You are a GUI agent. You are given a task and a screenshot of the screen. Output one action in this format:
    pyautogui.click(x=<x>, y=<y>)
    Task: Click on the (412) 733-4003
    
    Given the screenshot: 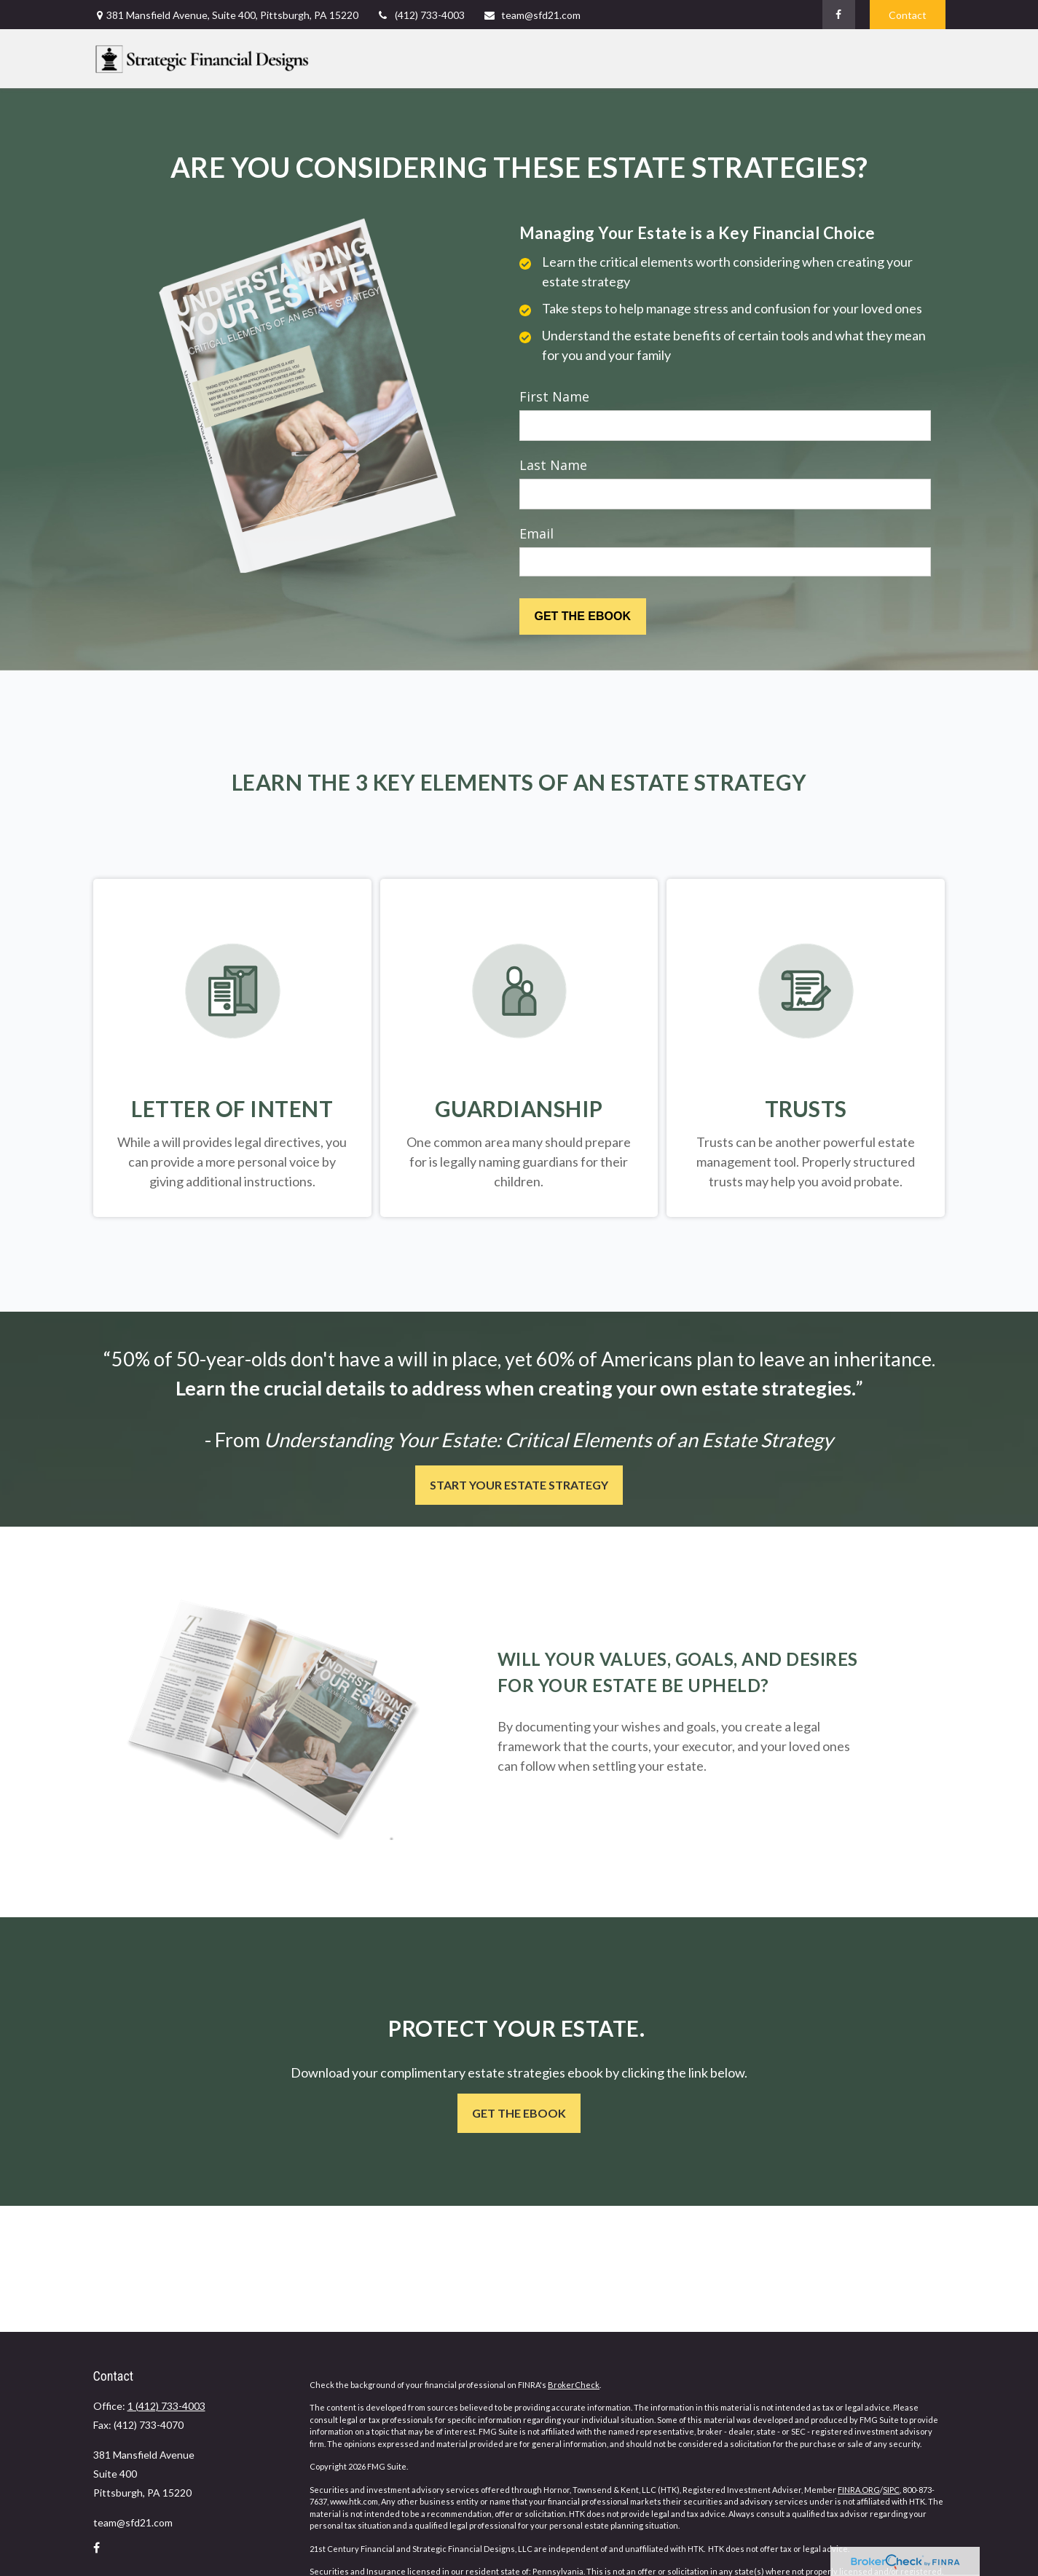 What is the action you would take?
    pyautogui.click(x=421, y=15)
    